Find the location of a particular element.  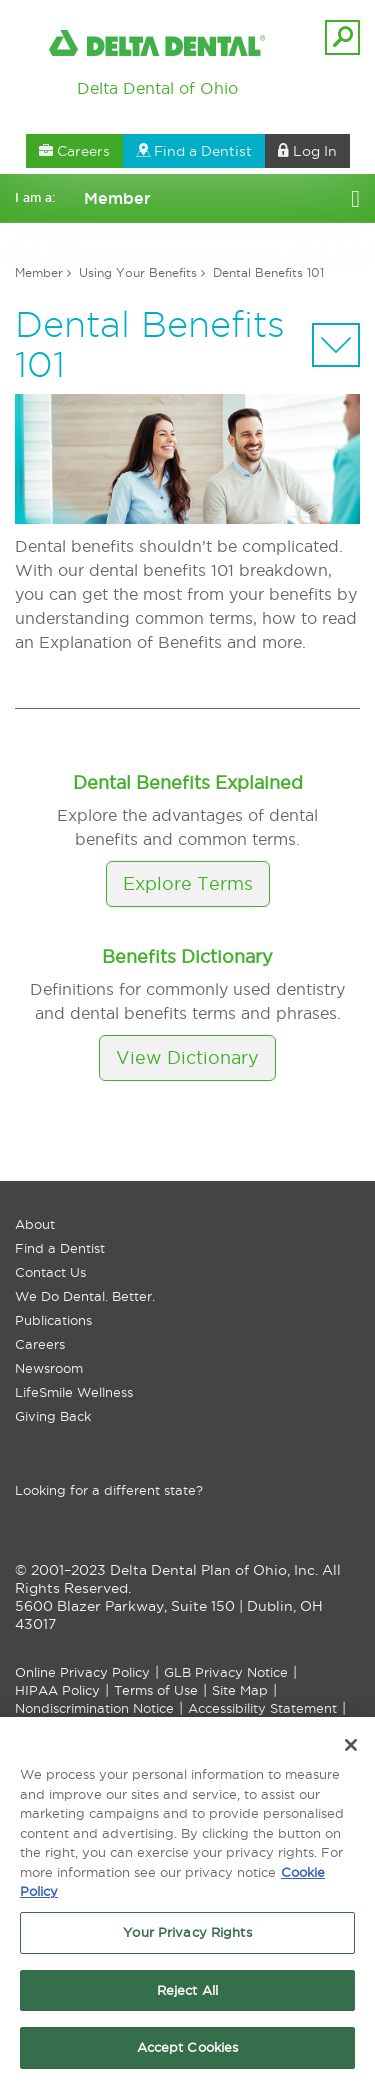

Reject All is located at coordinates (187, 1994).